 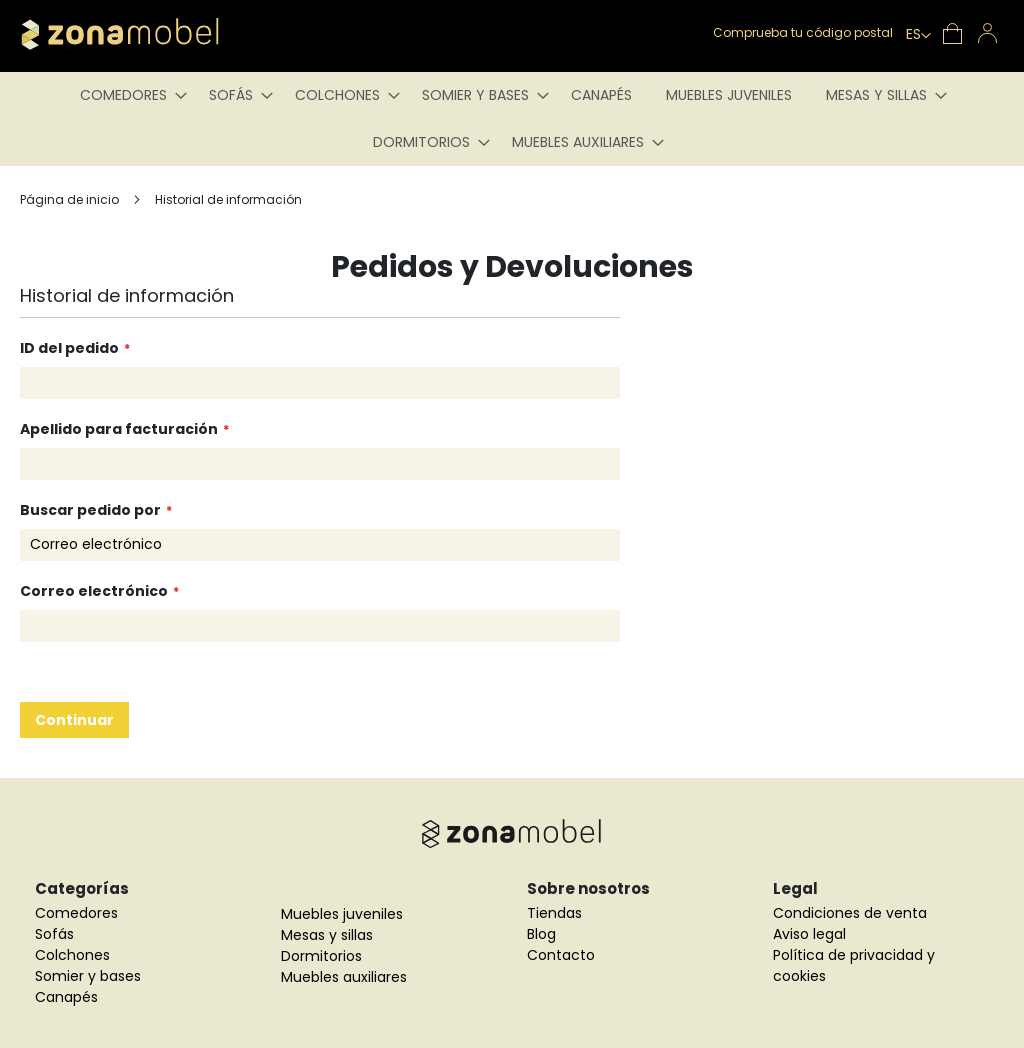 What do you see at coordinates (342, 914) in the screenshot?
I see `Muebles juveniles` at bounding box center [342, 914].